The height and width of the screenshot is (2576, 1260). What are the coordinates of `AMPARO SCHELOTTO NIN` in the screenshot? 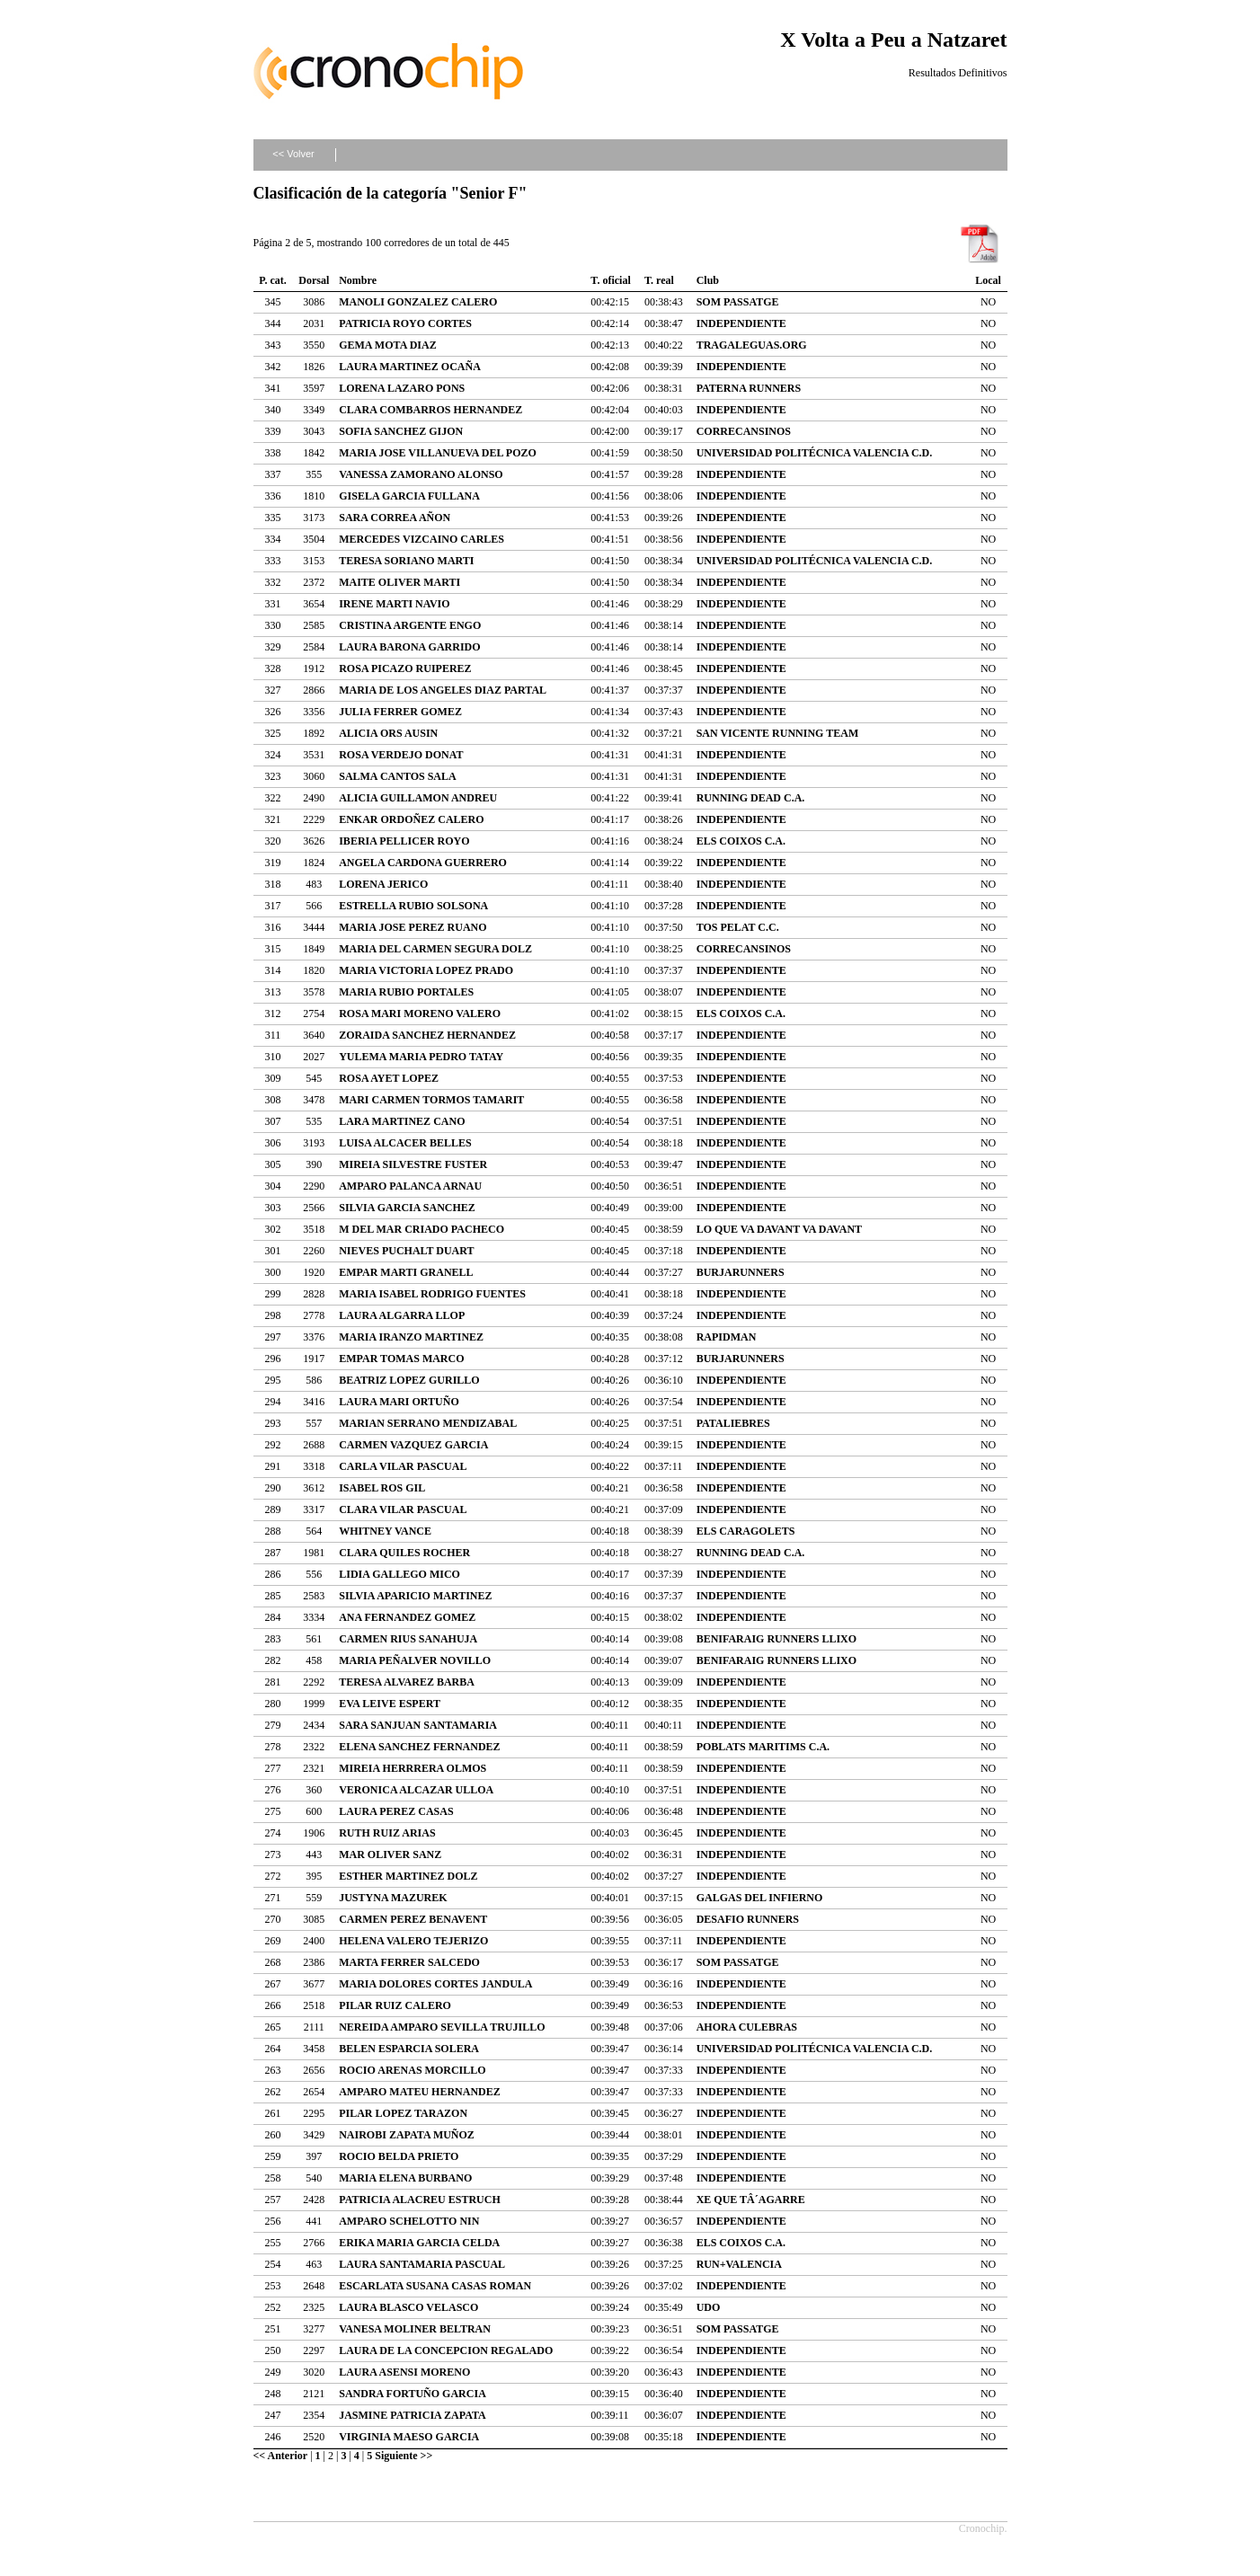 It's located at (409, 2221).